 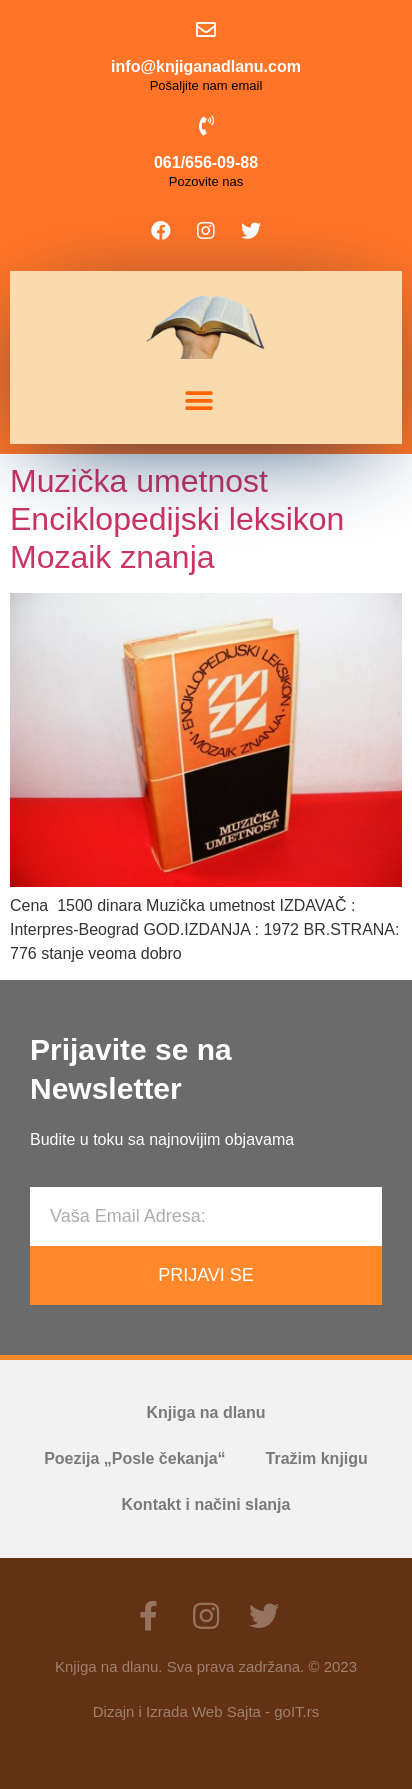 What do you see at coordinates (206, 1711) in the screenshot?
I see `Dizajn i Izrada Web Sajta - goIT.rs` at bounding box center [206, 1711].